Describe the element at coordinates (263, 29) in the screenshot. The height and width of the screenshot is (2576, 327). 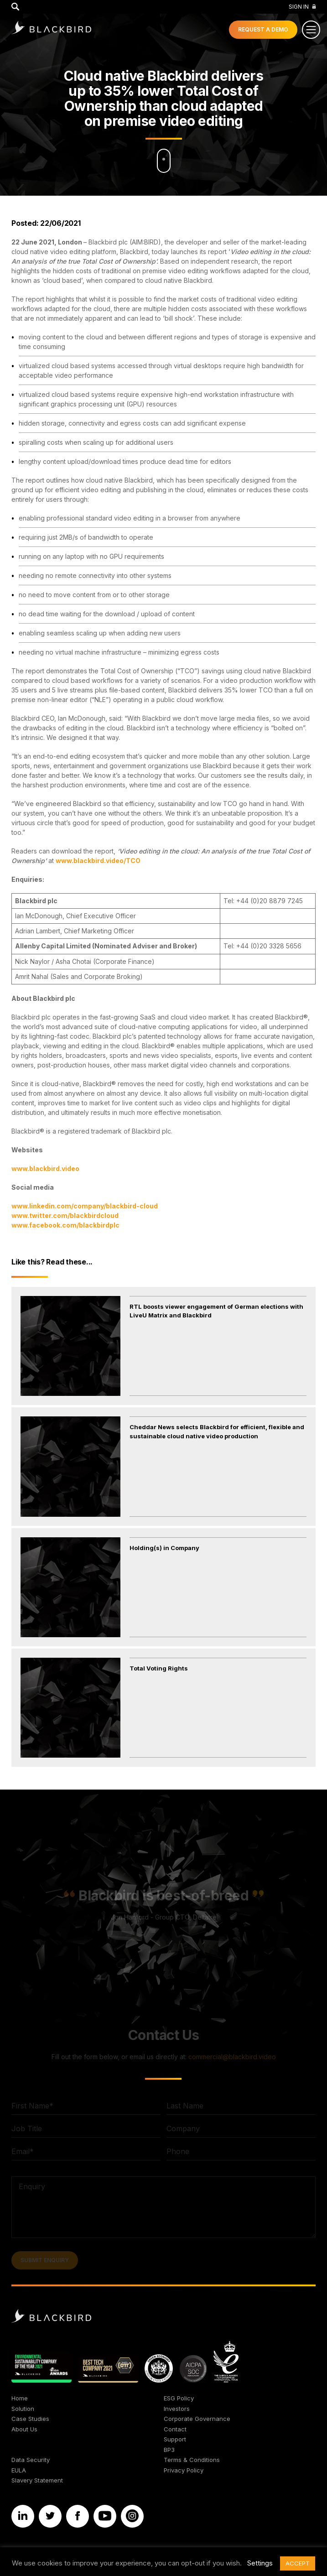
I see `Demo` at that location.